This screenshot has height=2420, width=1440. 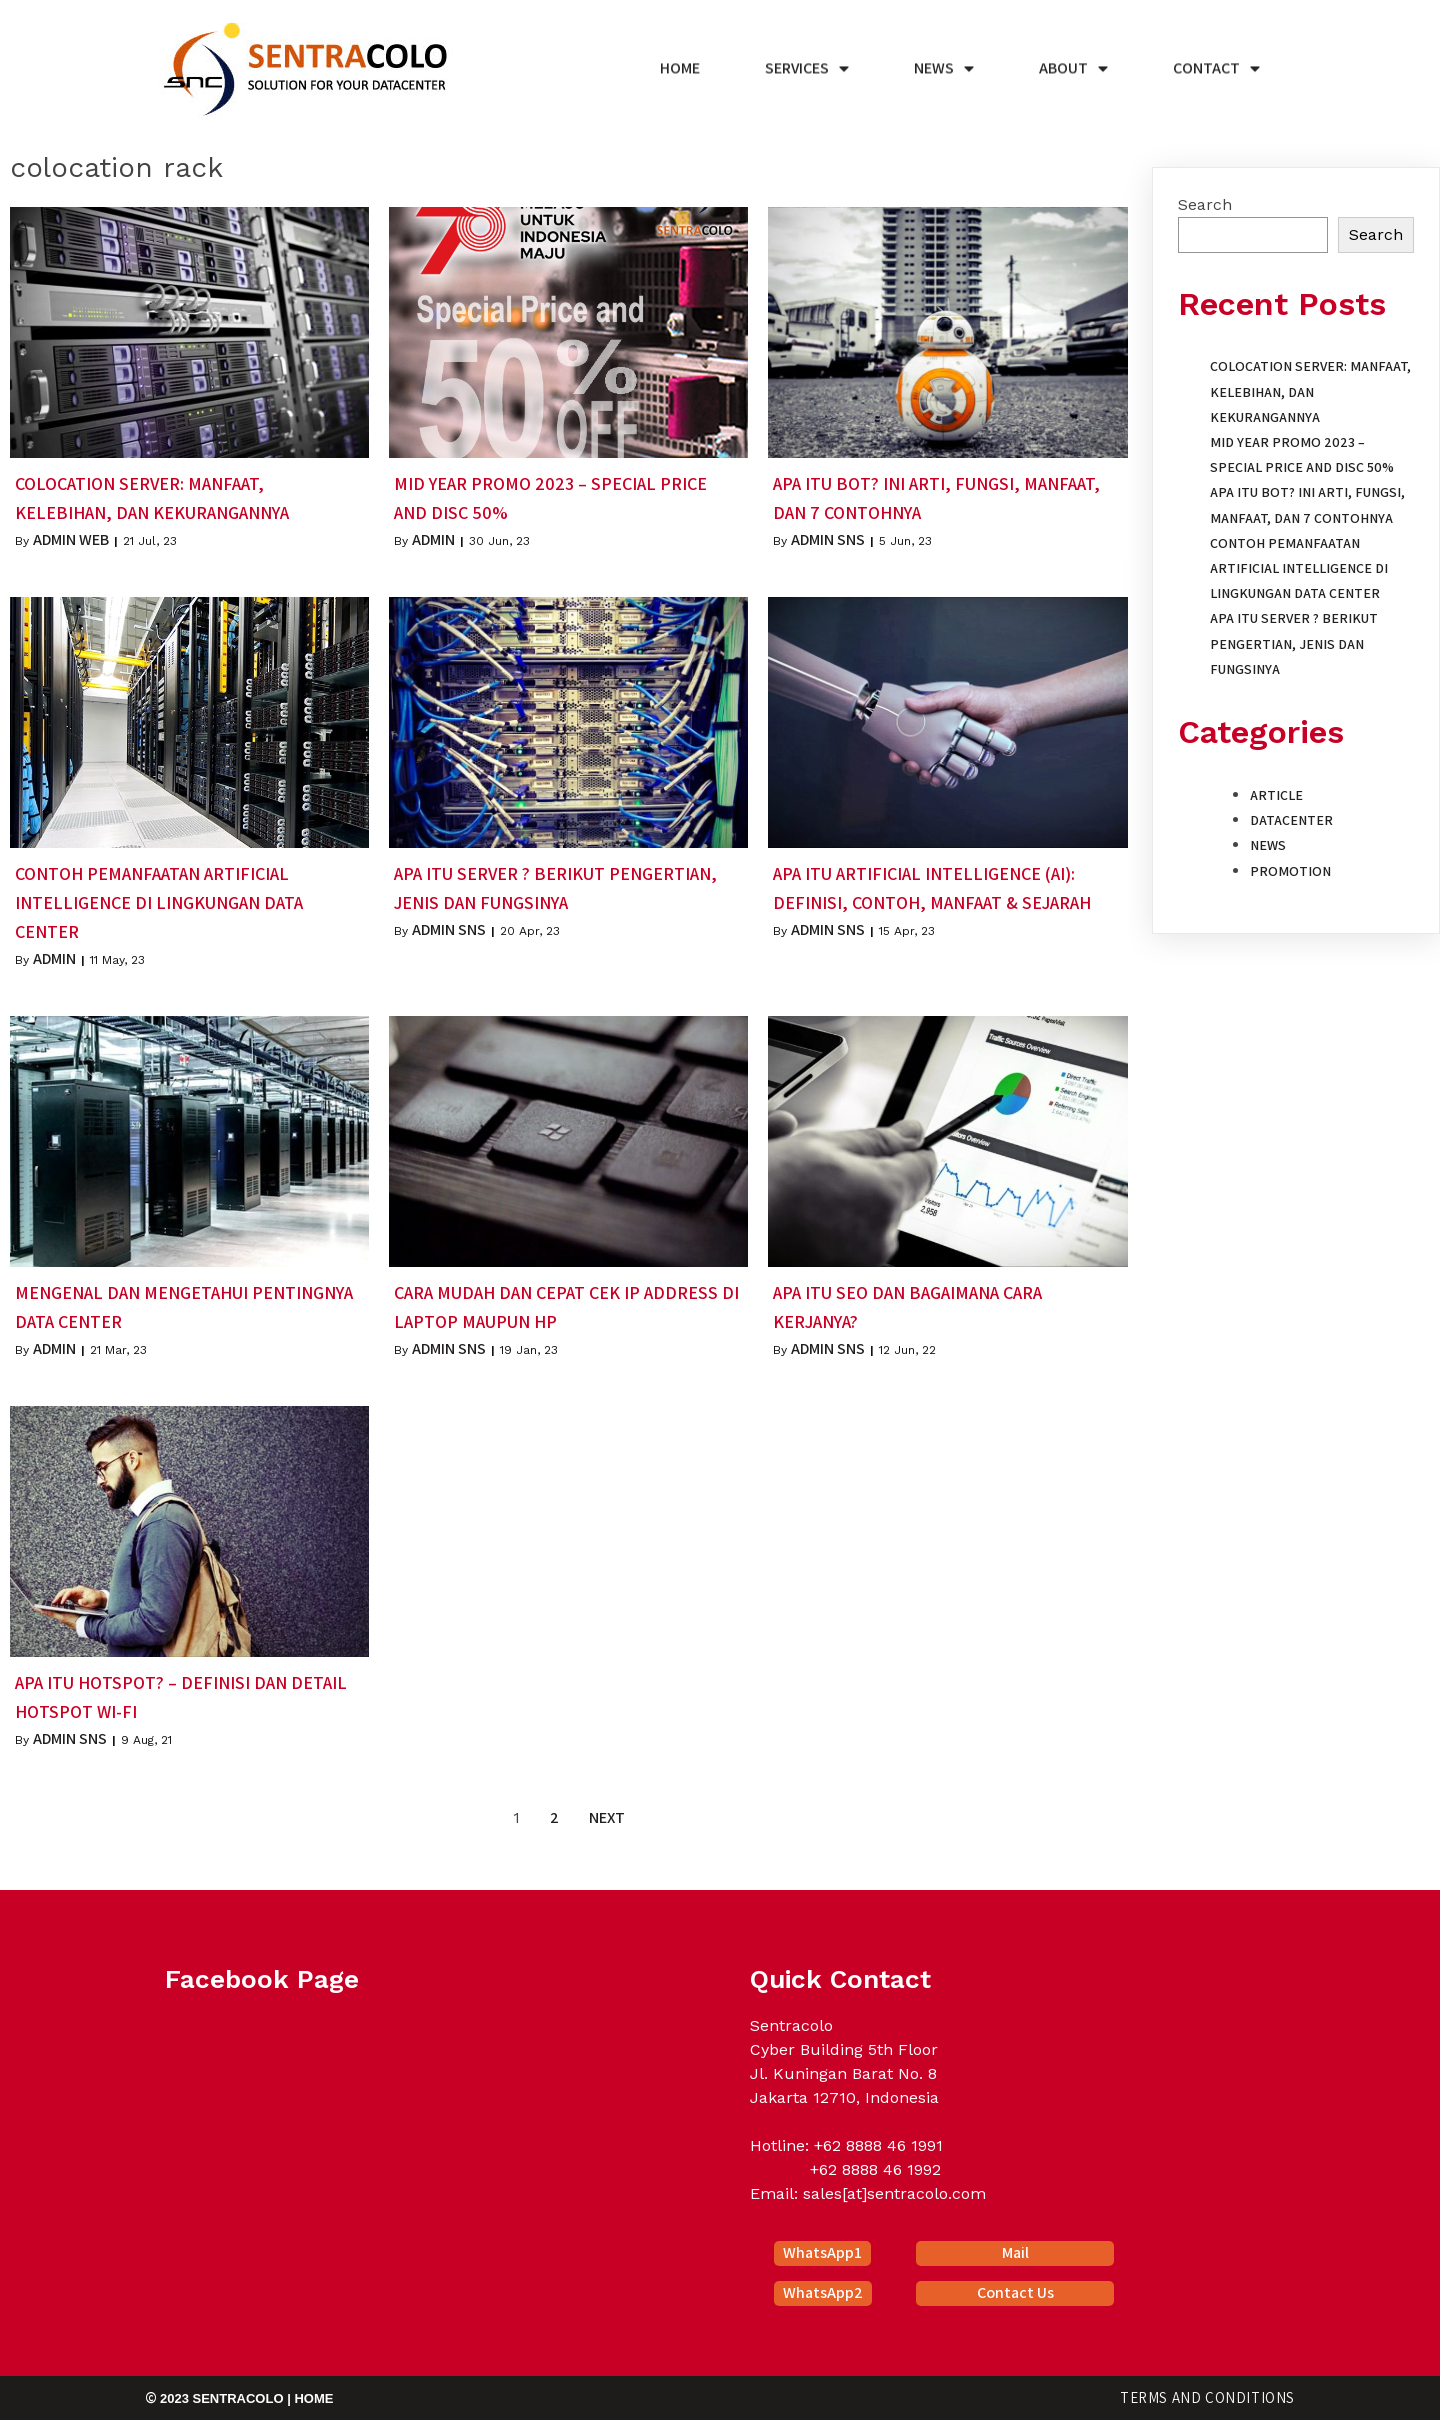 What do you see at coordinates (1276, 795) in the screenshot?
I see `Article` at bounding box center [1276, 795].